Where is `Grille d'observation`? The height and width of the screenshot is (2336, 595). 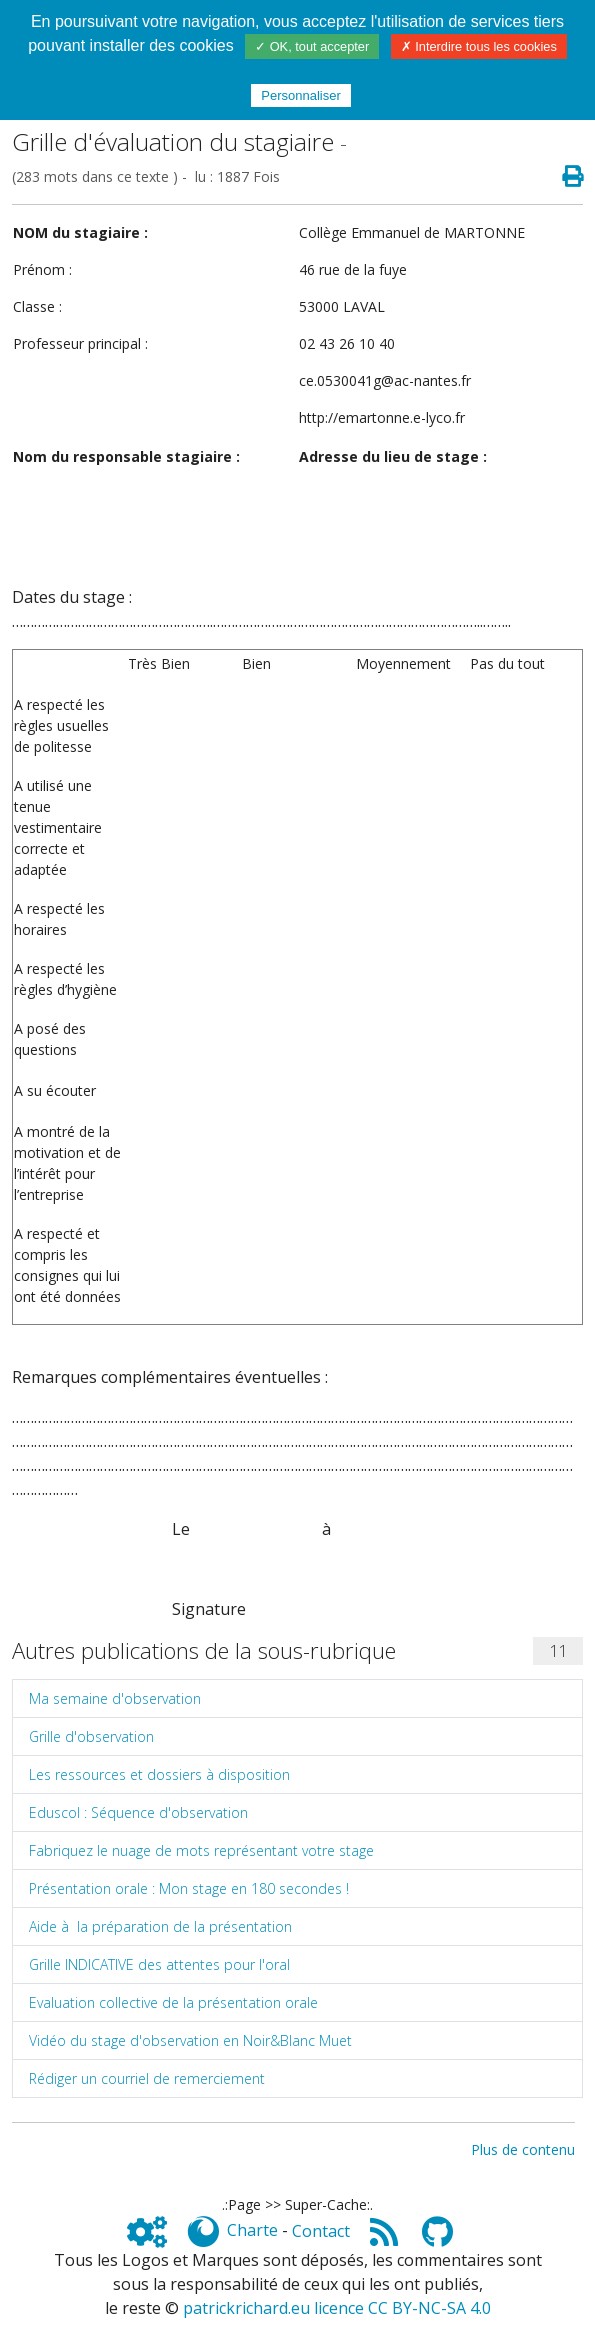
Grille d'observation is located at coordinates (91, 1736).